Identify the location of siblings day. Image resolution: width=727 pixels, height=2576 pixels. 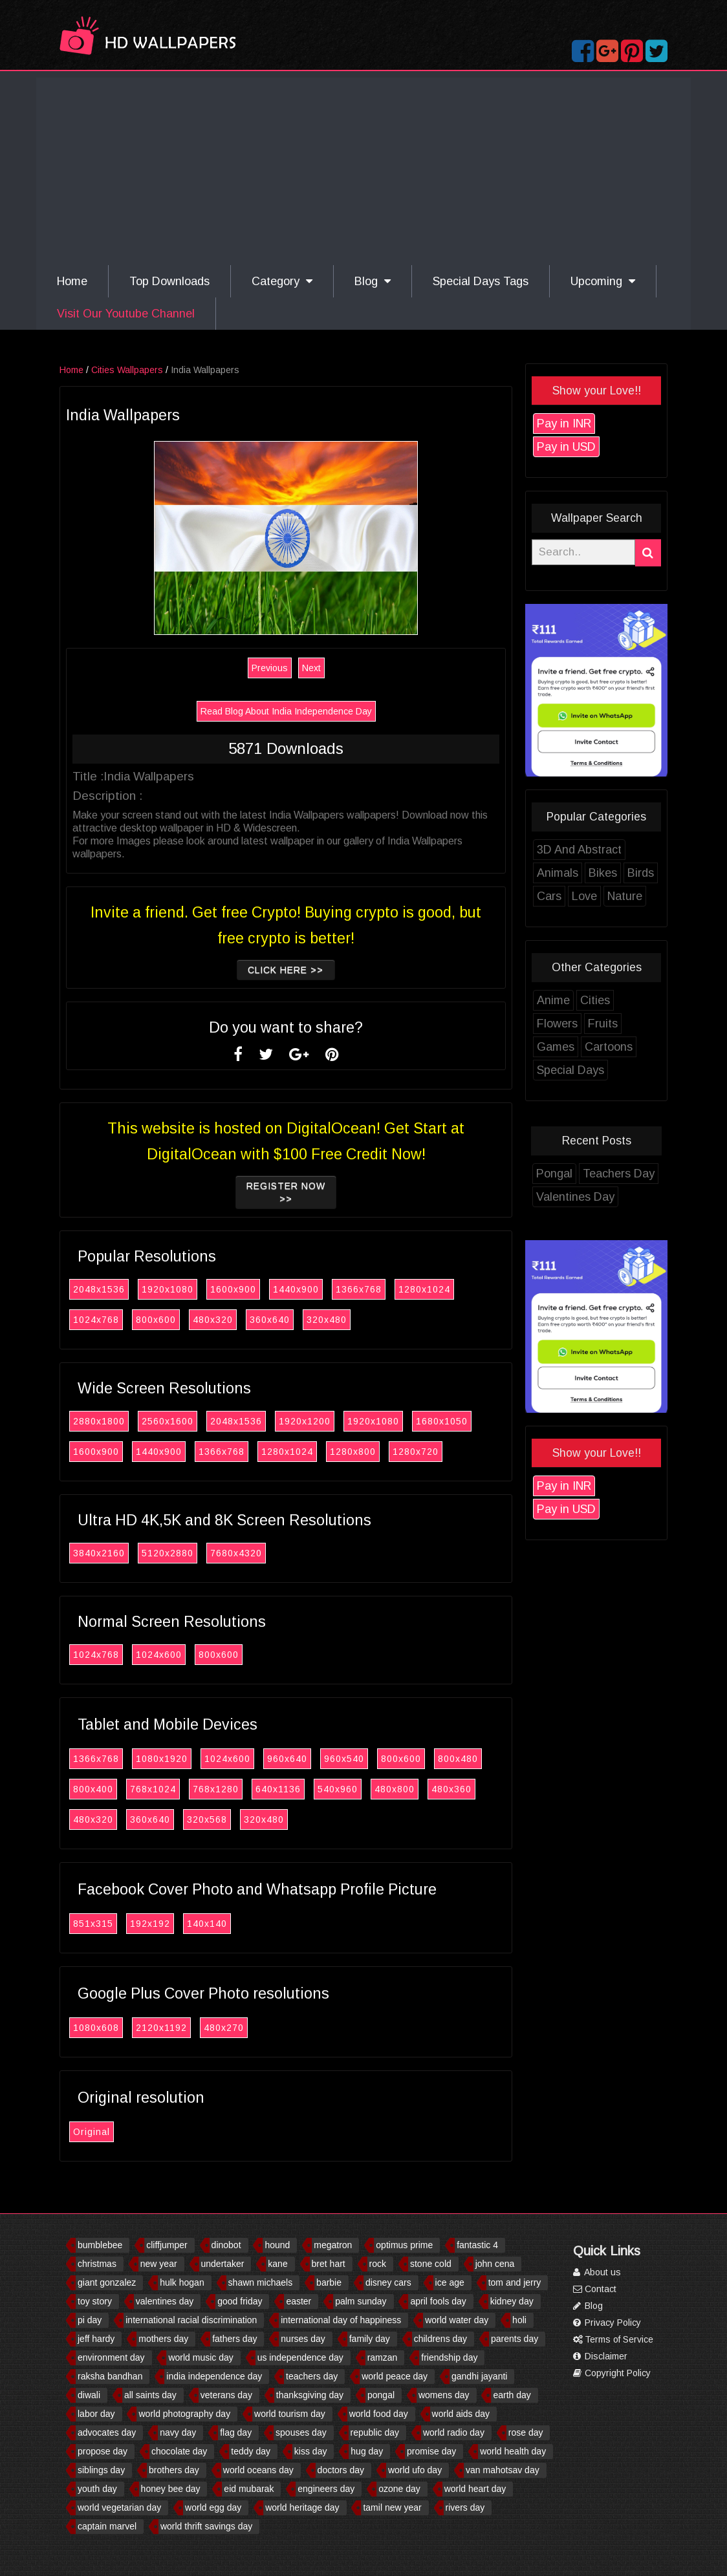
(101, 2470).